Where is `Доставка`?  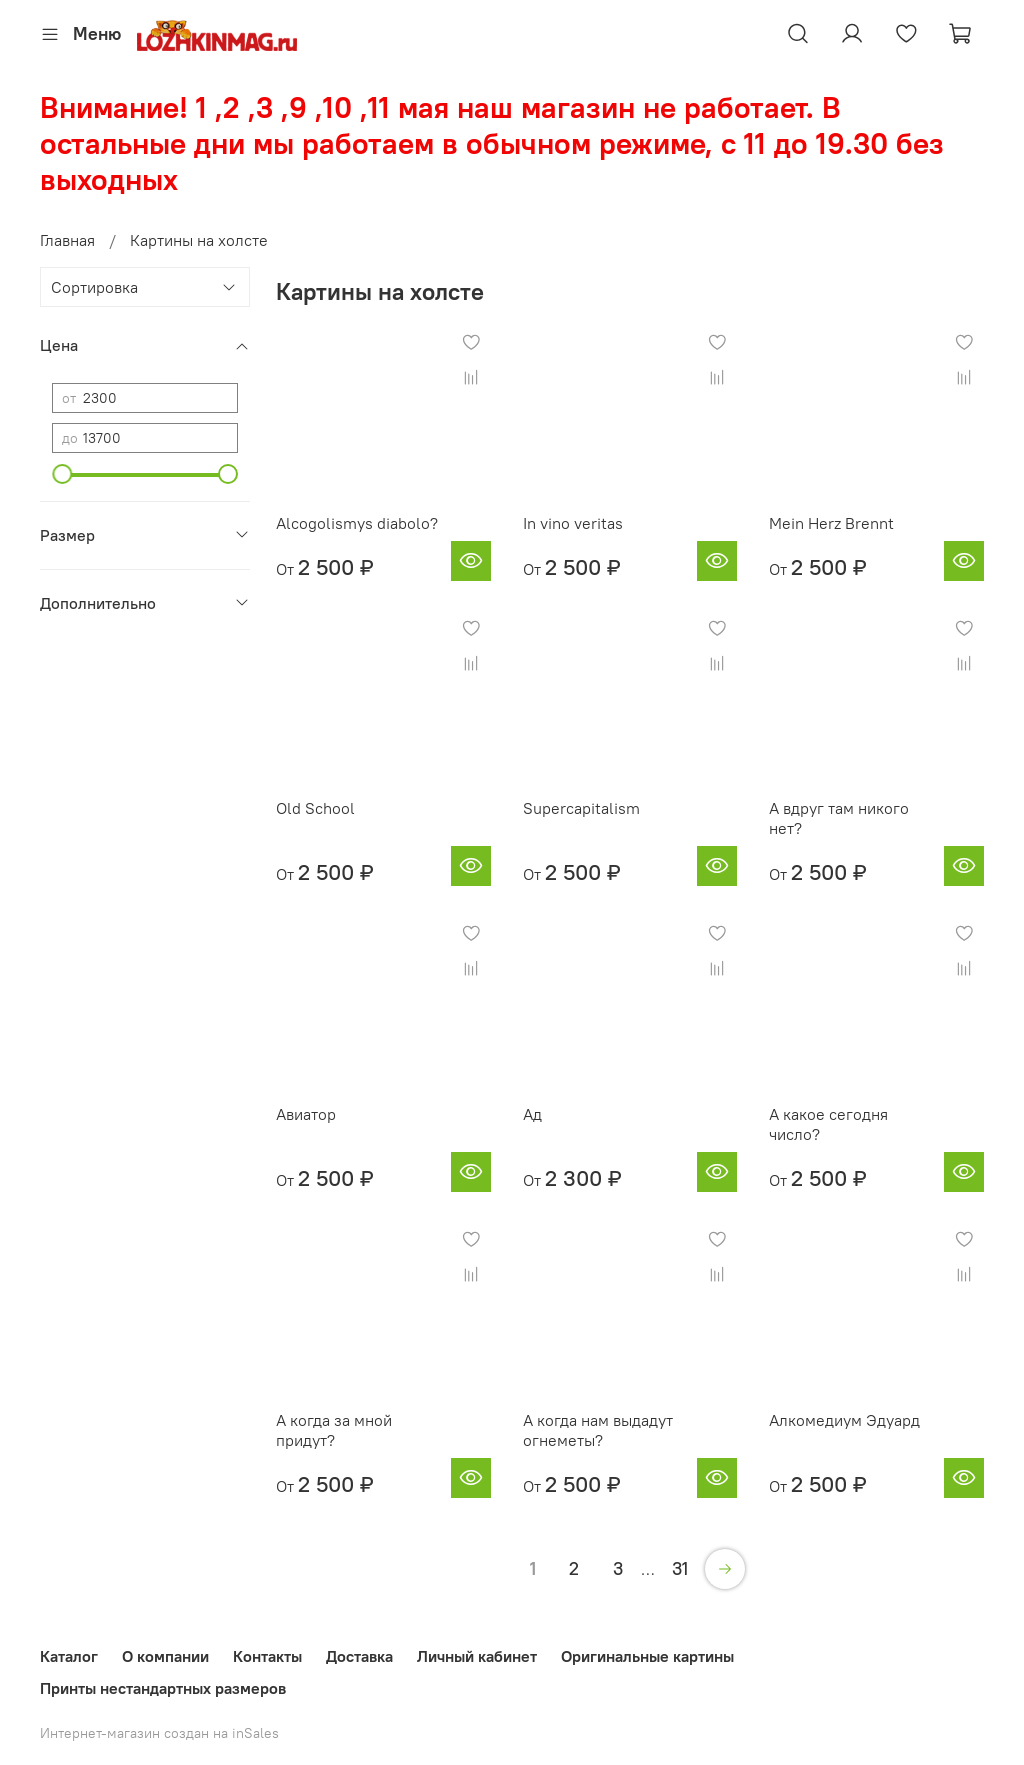 Доставка is located at coordinates (359, 1656).